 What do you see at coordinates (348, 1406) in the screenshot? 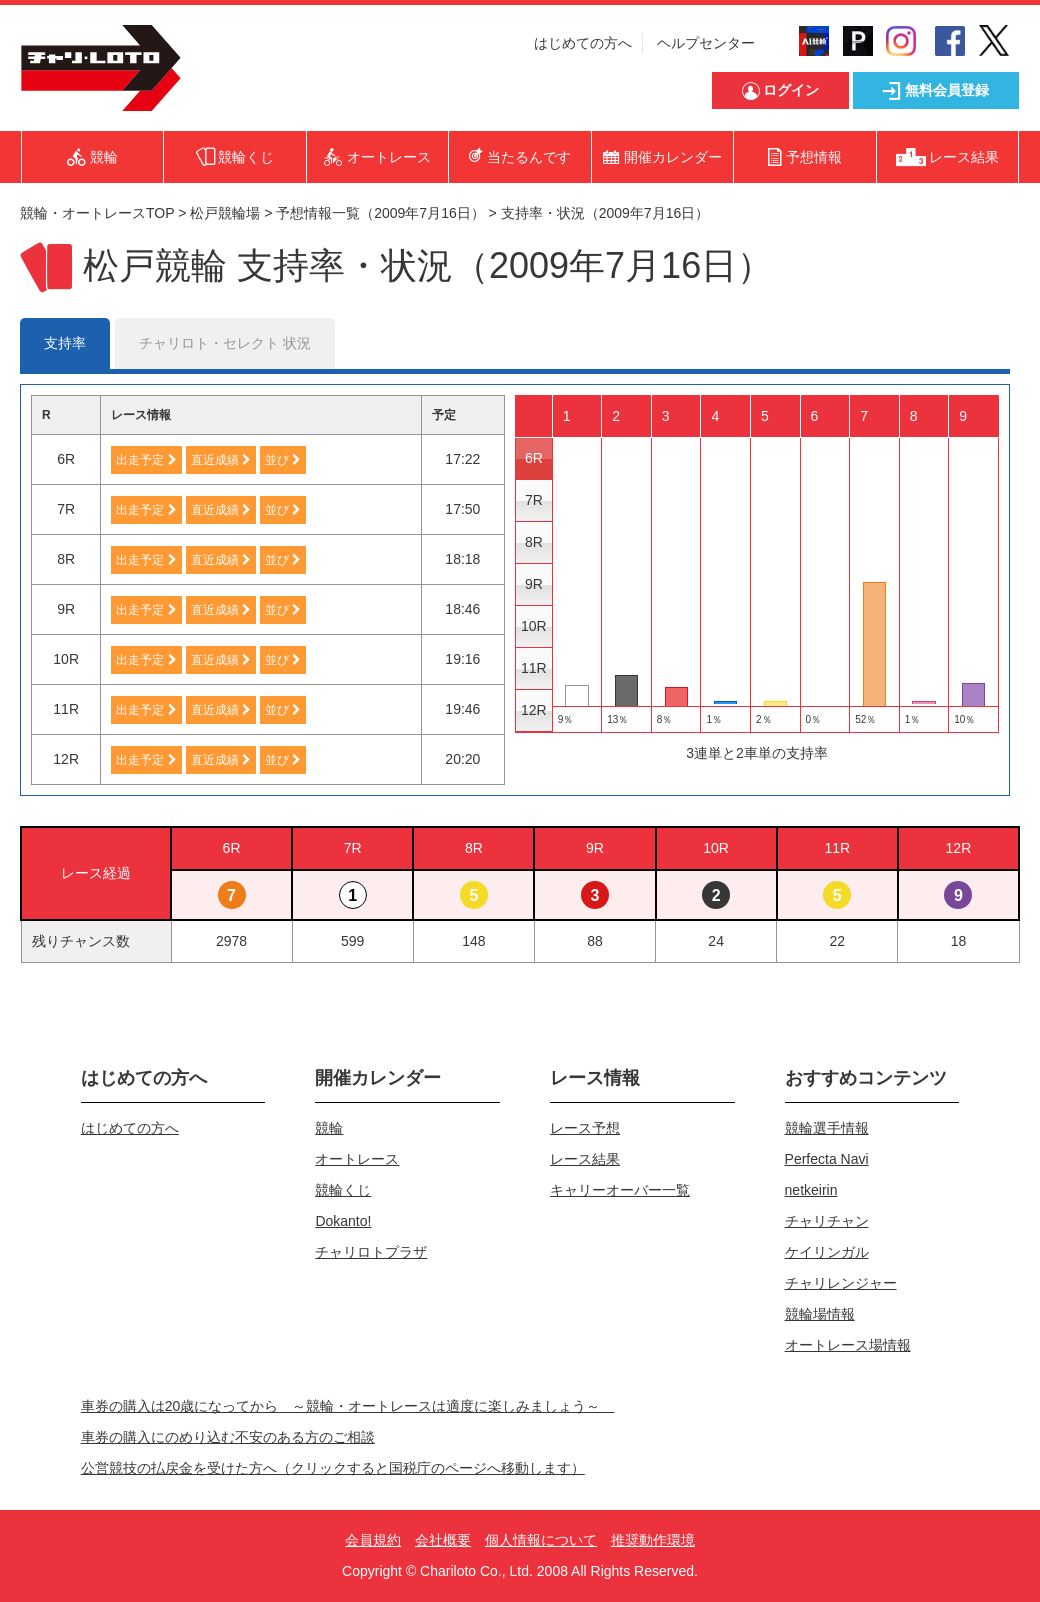
I see `車券の購入は20歳になってから ～競輪・オートレースは適度に楽しみましょう～` at bounding box center [348, 1406].